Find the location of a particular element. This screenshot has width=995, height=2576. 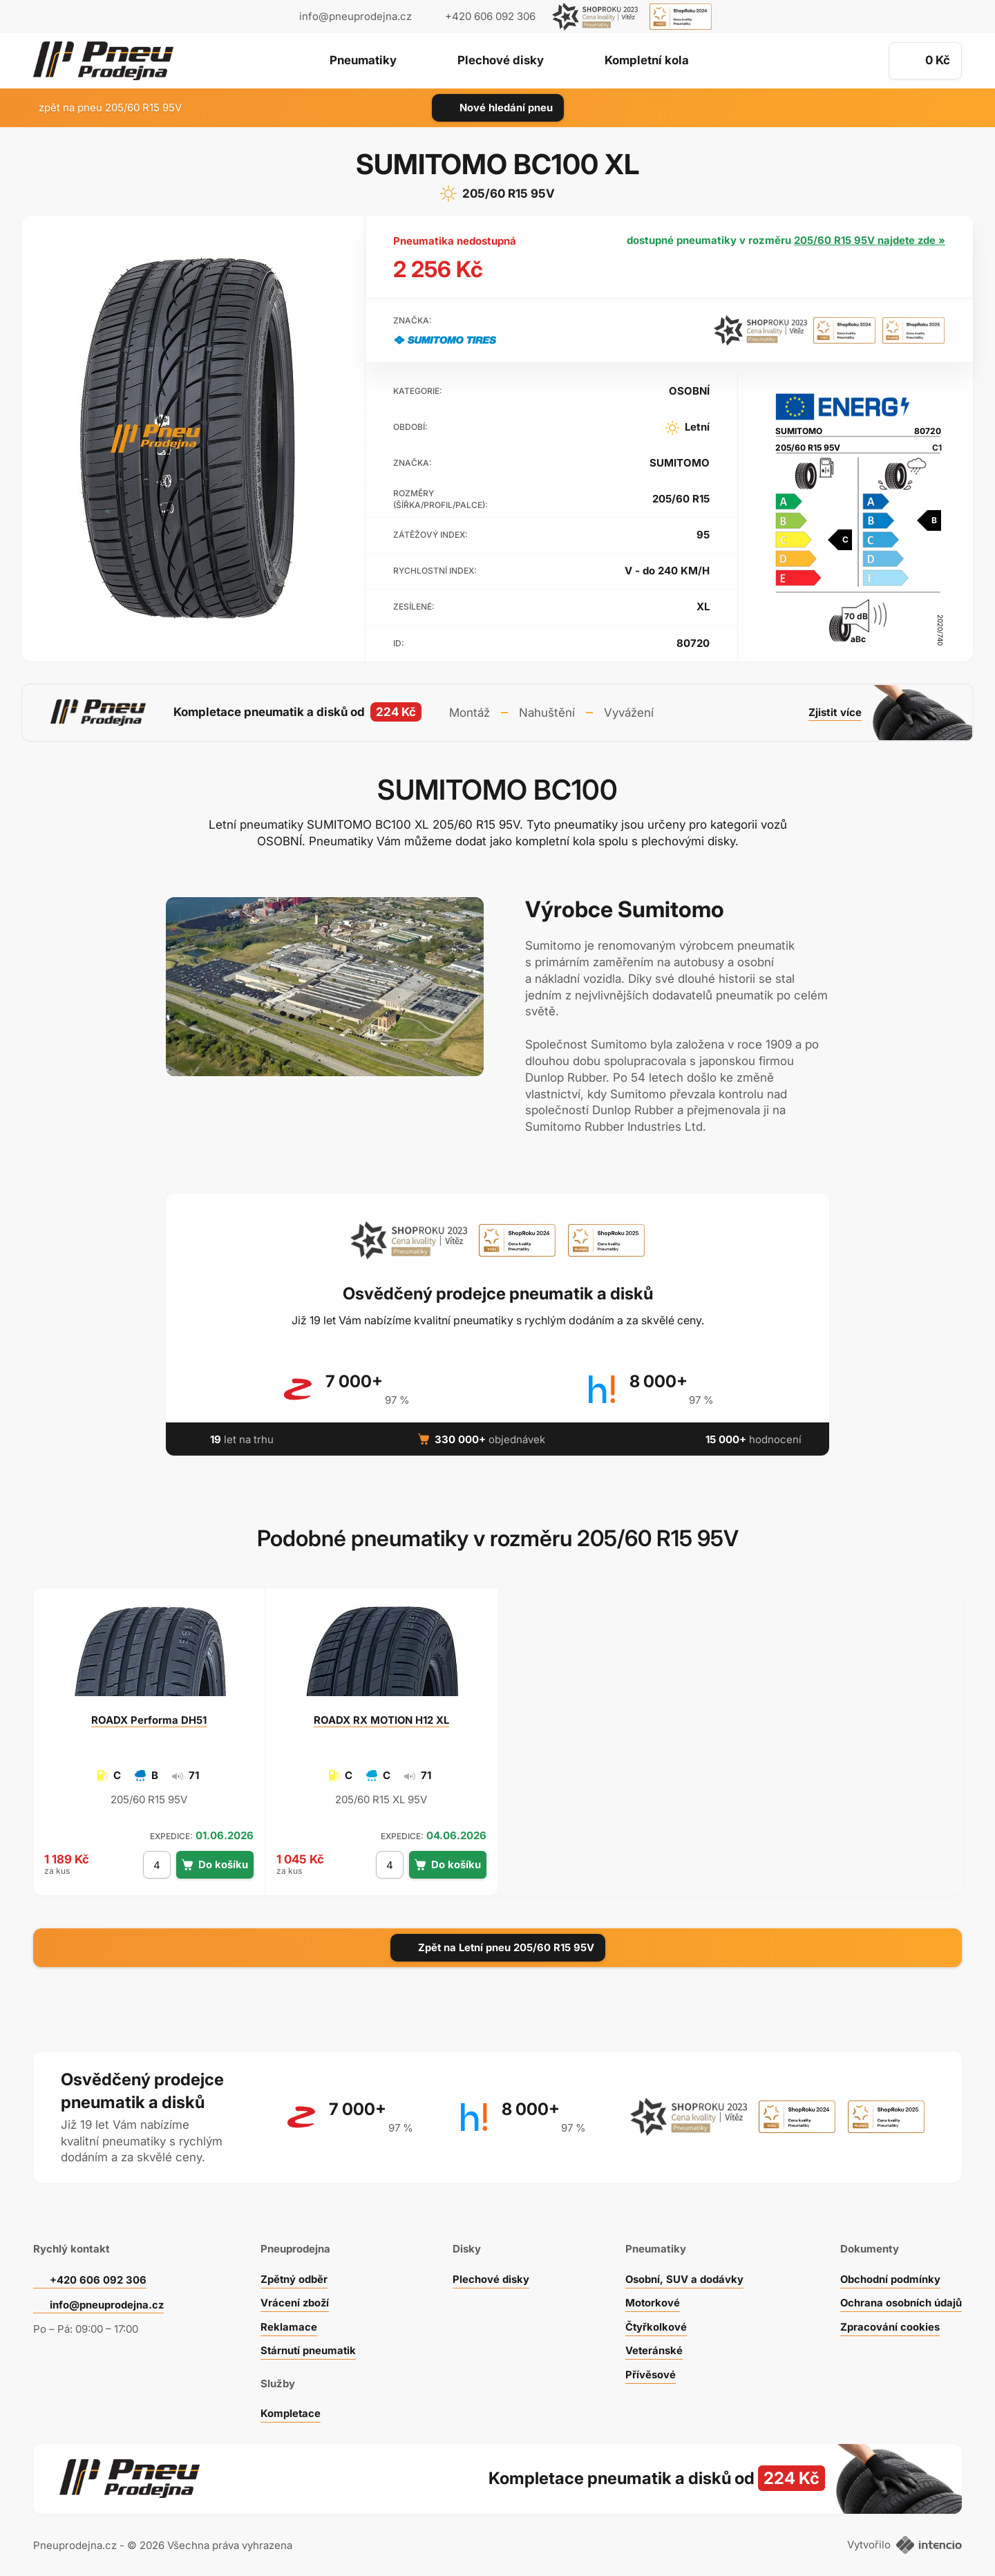

Zpět na Letní pneu 205/60 R15 95V is located at coordinates (498, 1946).